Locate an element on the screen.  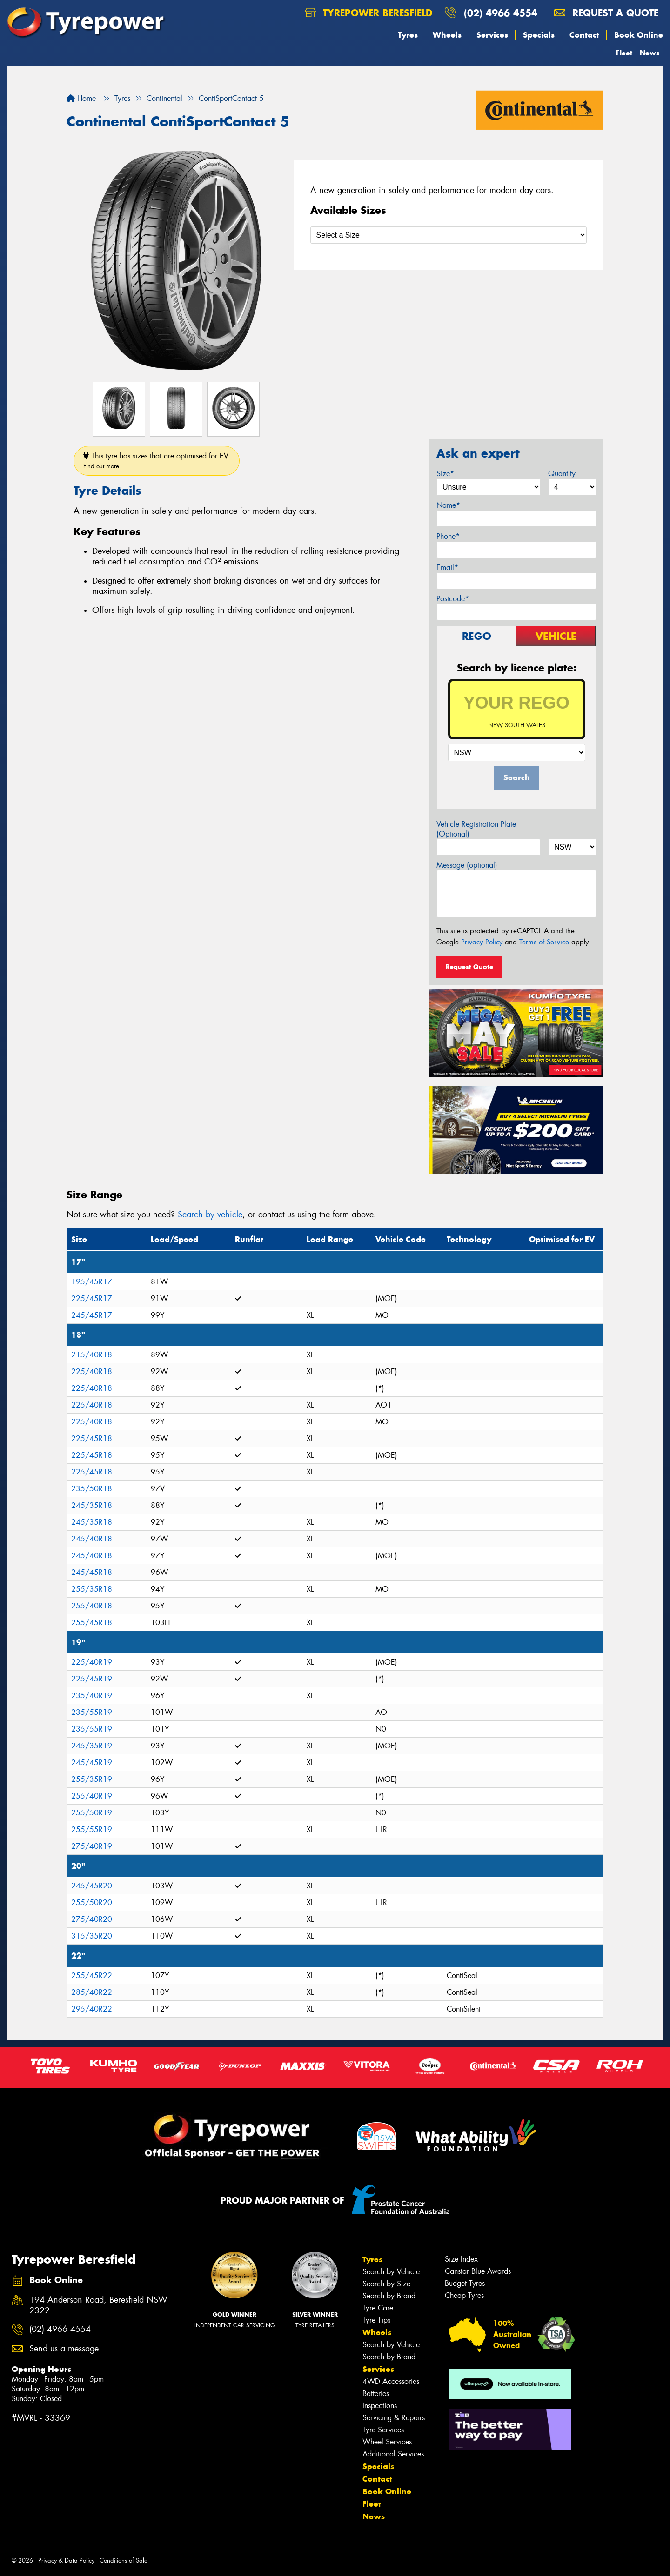
245/35R19 is located at coordinates (91, 1746).